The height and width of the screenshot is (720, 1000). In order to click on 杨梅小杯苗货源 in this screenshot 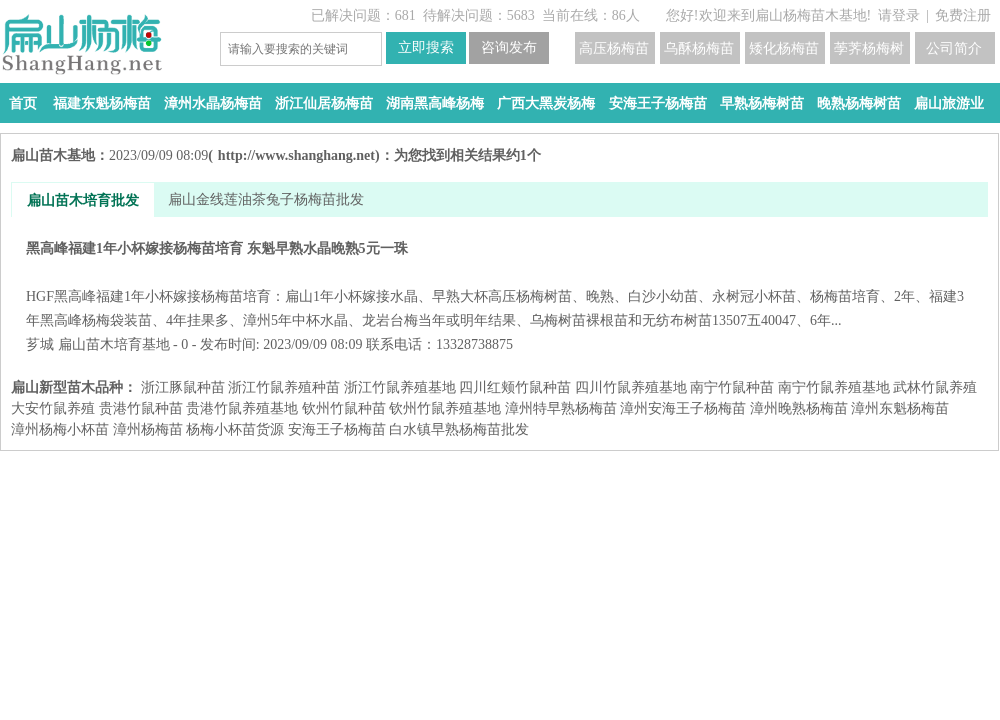, I will do `click(235, 429)`.